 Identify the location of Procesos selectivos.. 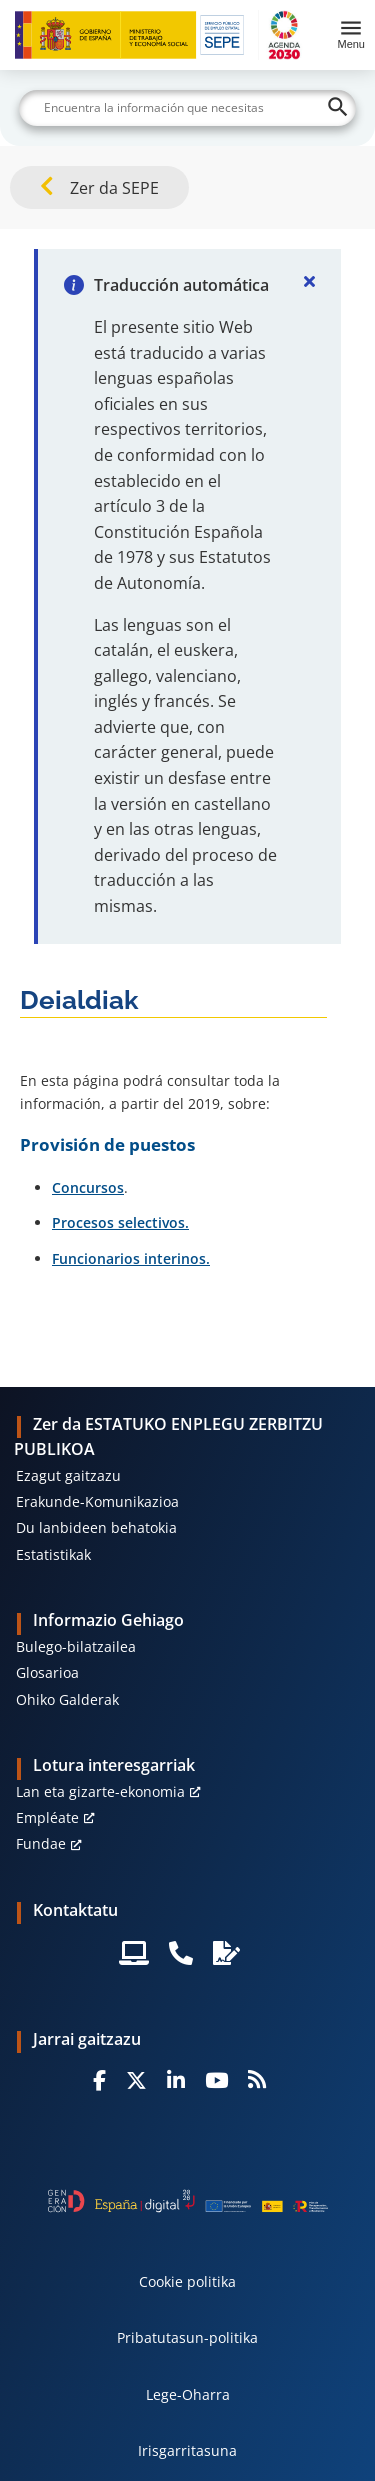
(120, 1222).